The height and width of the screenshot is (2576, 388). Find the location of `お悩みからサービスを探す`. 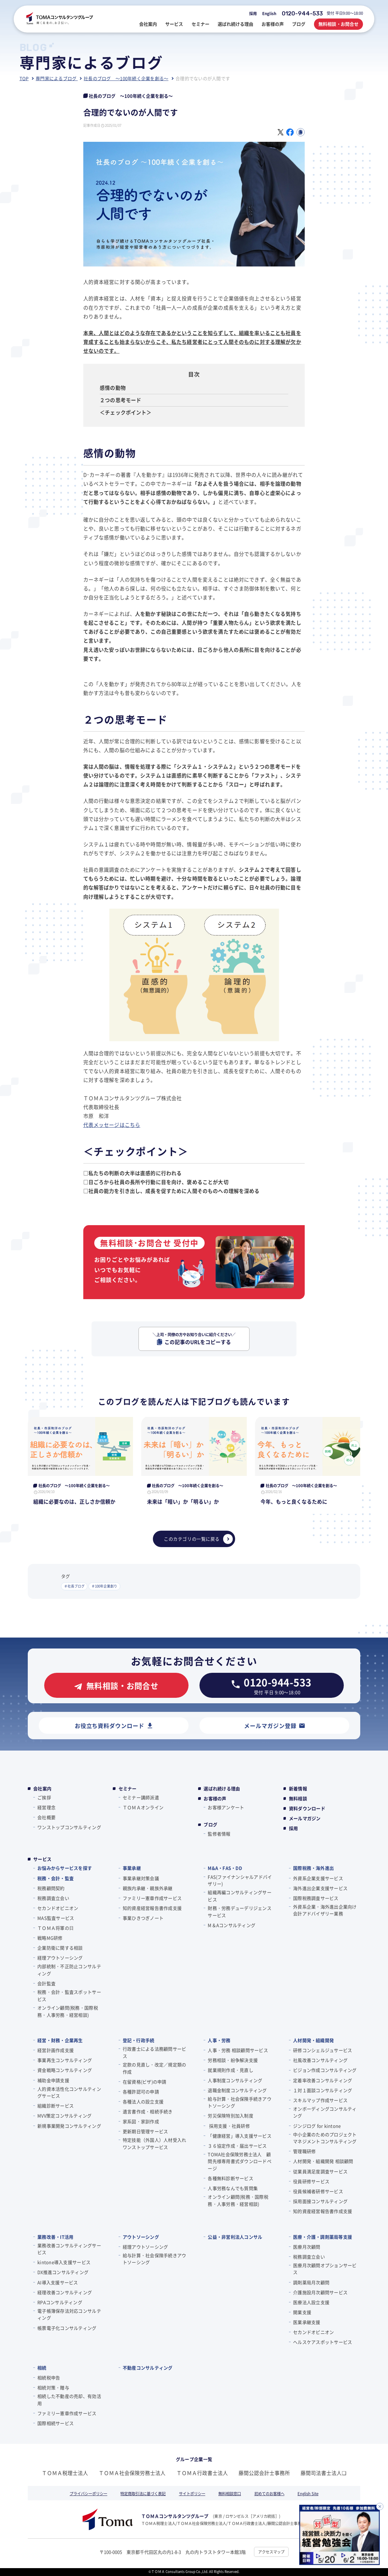

お悩みからサービスを探す is located at coordinates (64, 1868).